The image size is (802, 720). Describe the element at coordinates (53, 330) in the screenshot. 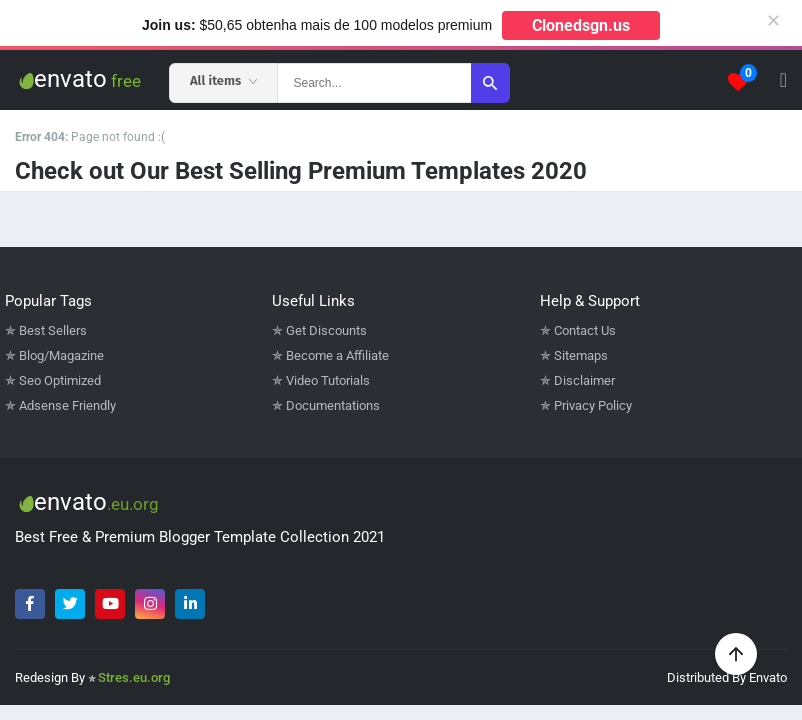

I see `Best Sellers` at that location.